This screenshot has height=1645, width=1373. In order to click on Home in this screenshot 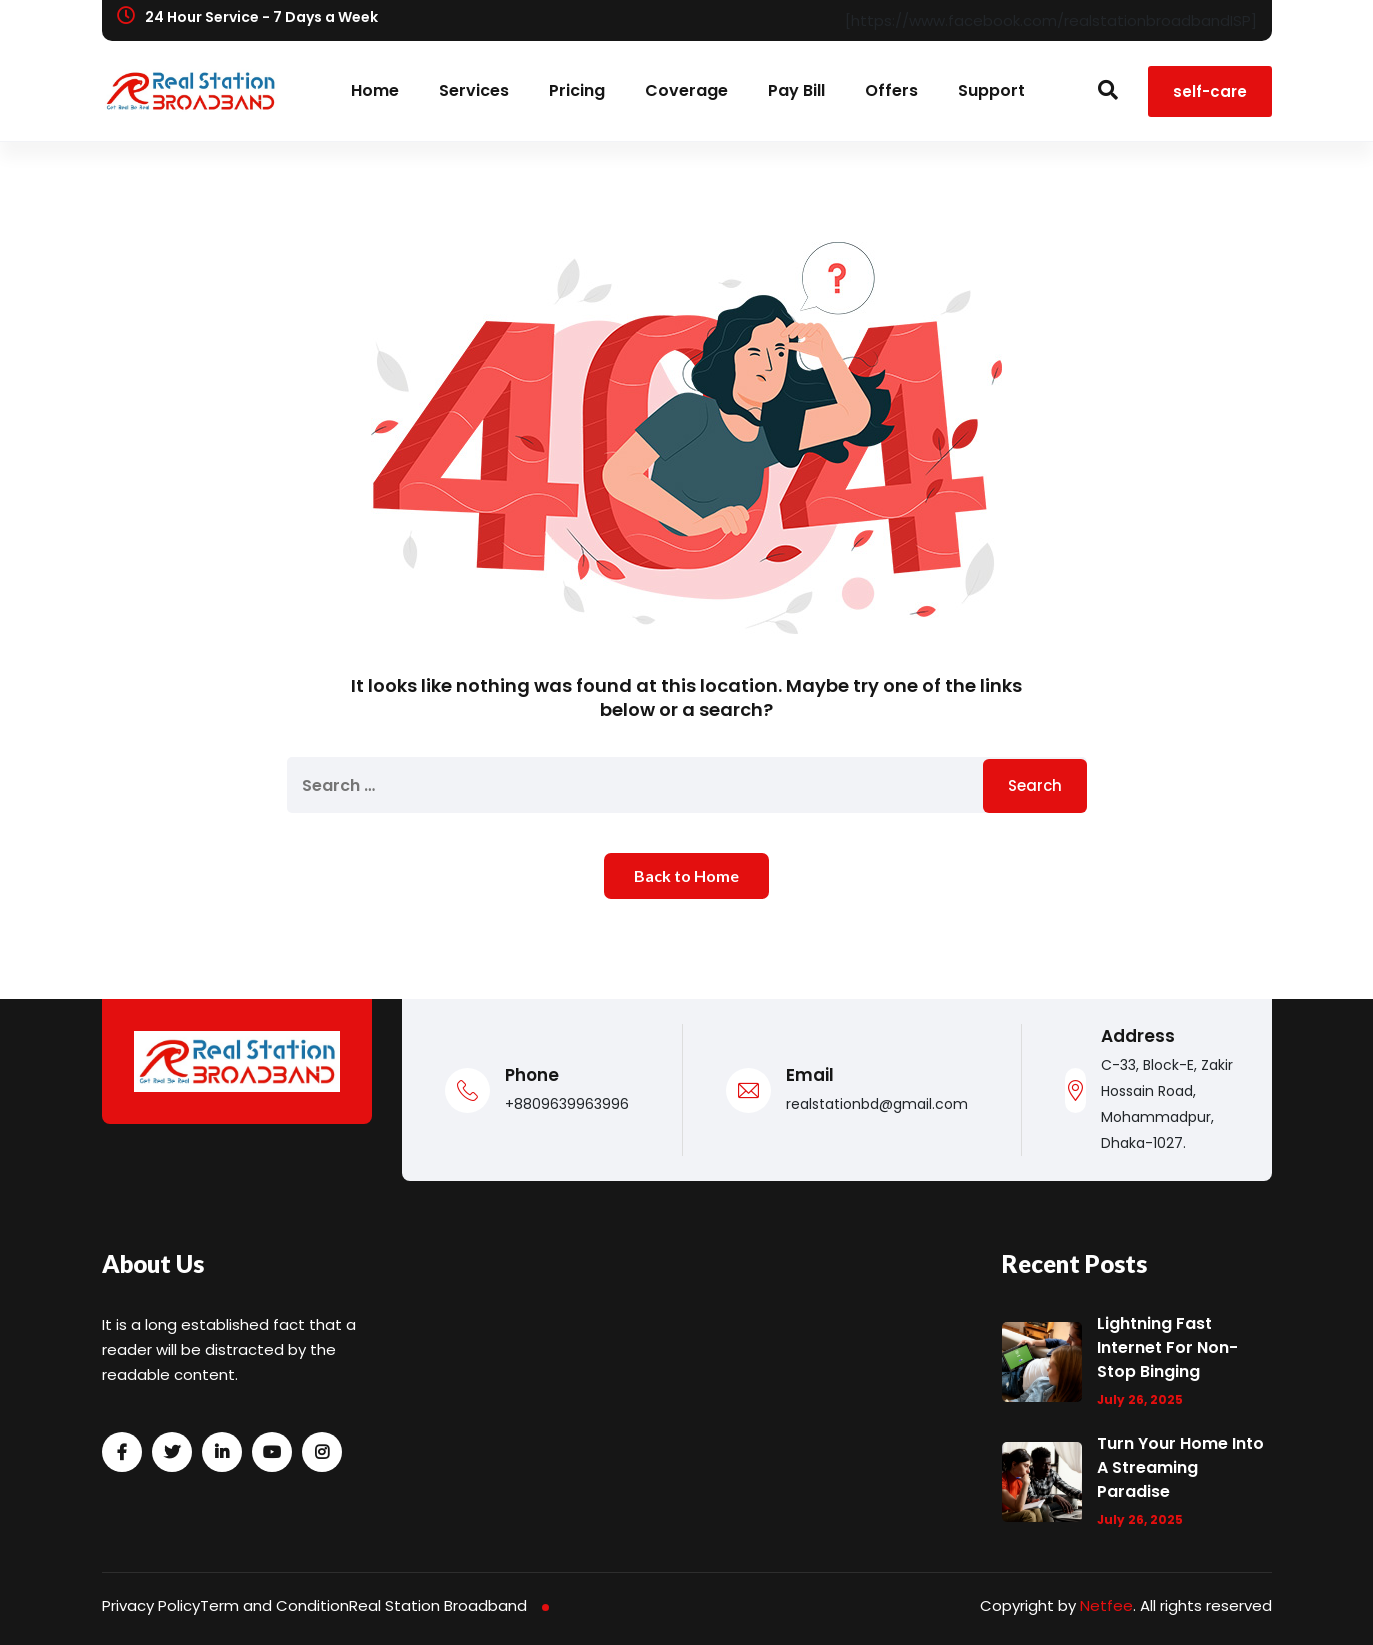, I will do `click(375, 90)`.